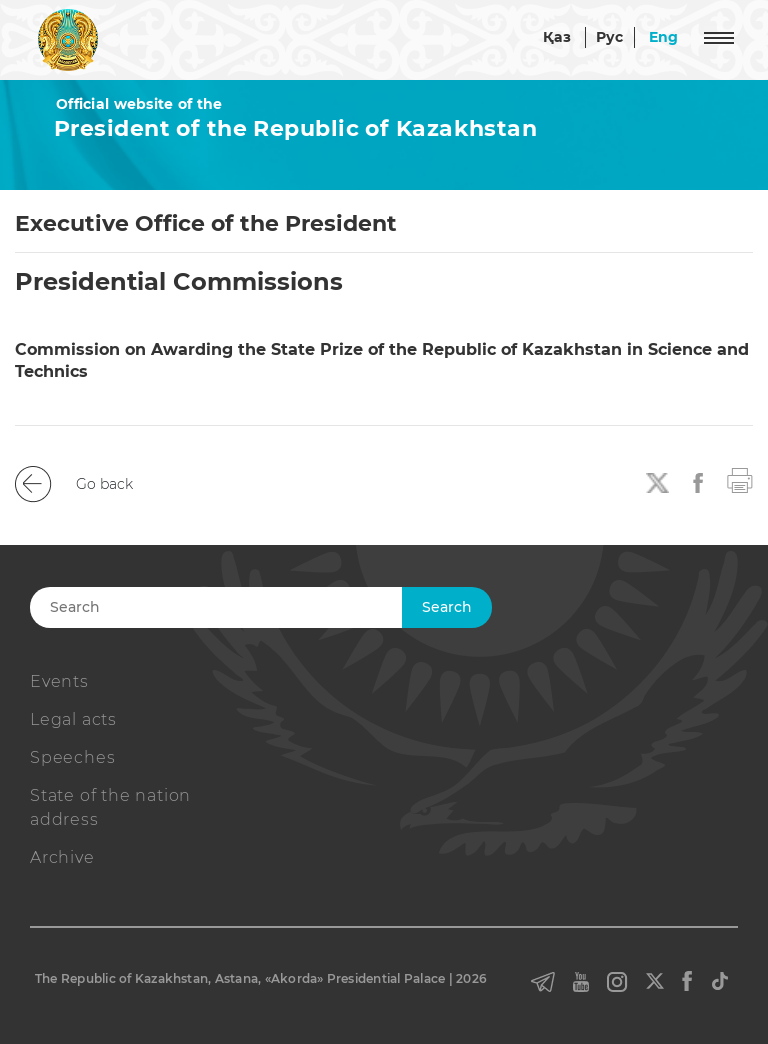  I want to click on Eng, so click(664, 37).